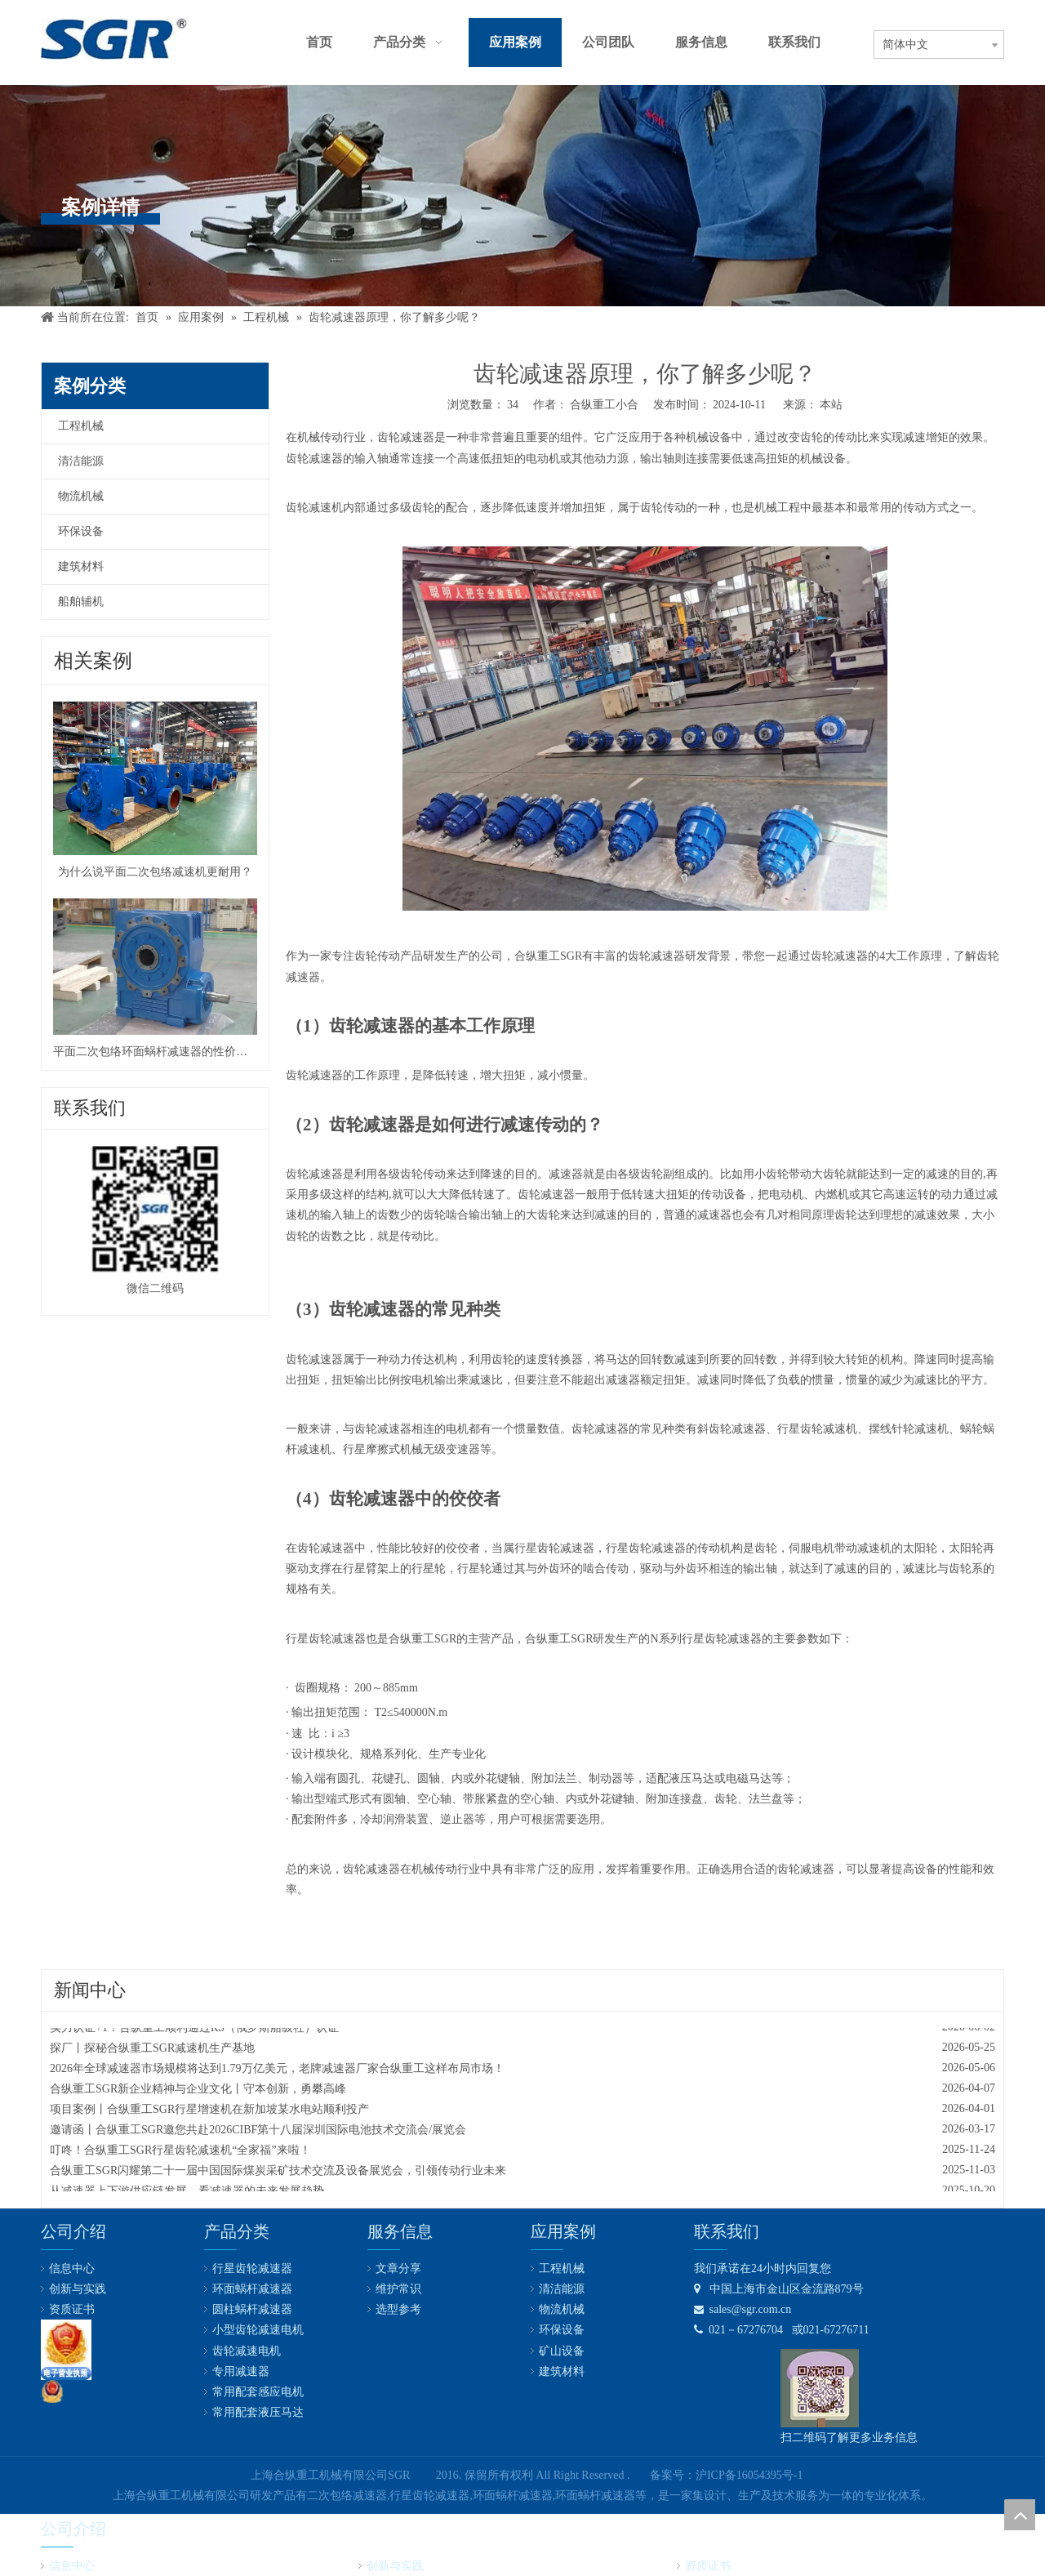  Describe the element at coordinates (819, 2388) in the screenshot. I see `[合纵公司业务微信号]` at that location.